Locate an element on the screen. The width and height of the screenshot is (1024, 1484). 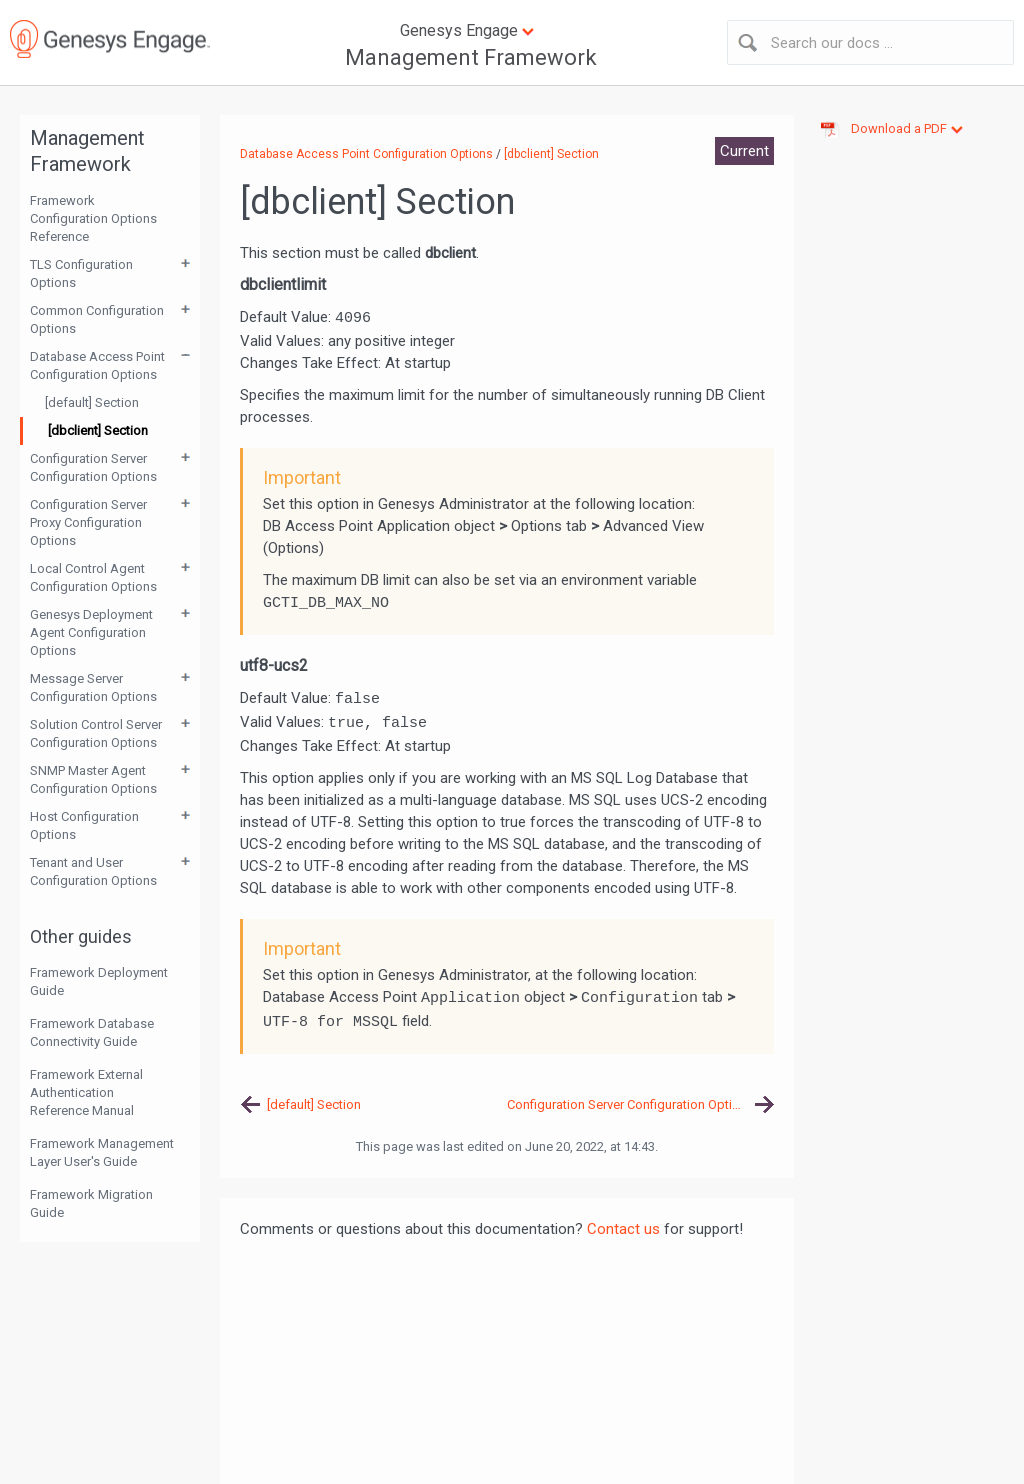
Tenant and User Configuration Options is located at coordinates (93, 871).